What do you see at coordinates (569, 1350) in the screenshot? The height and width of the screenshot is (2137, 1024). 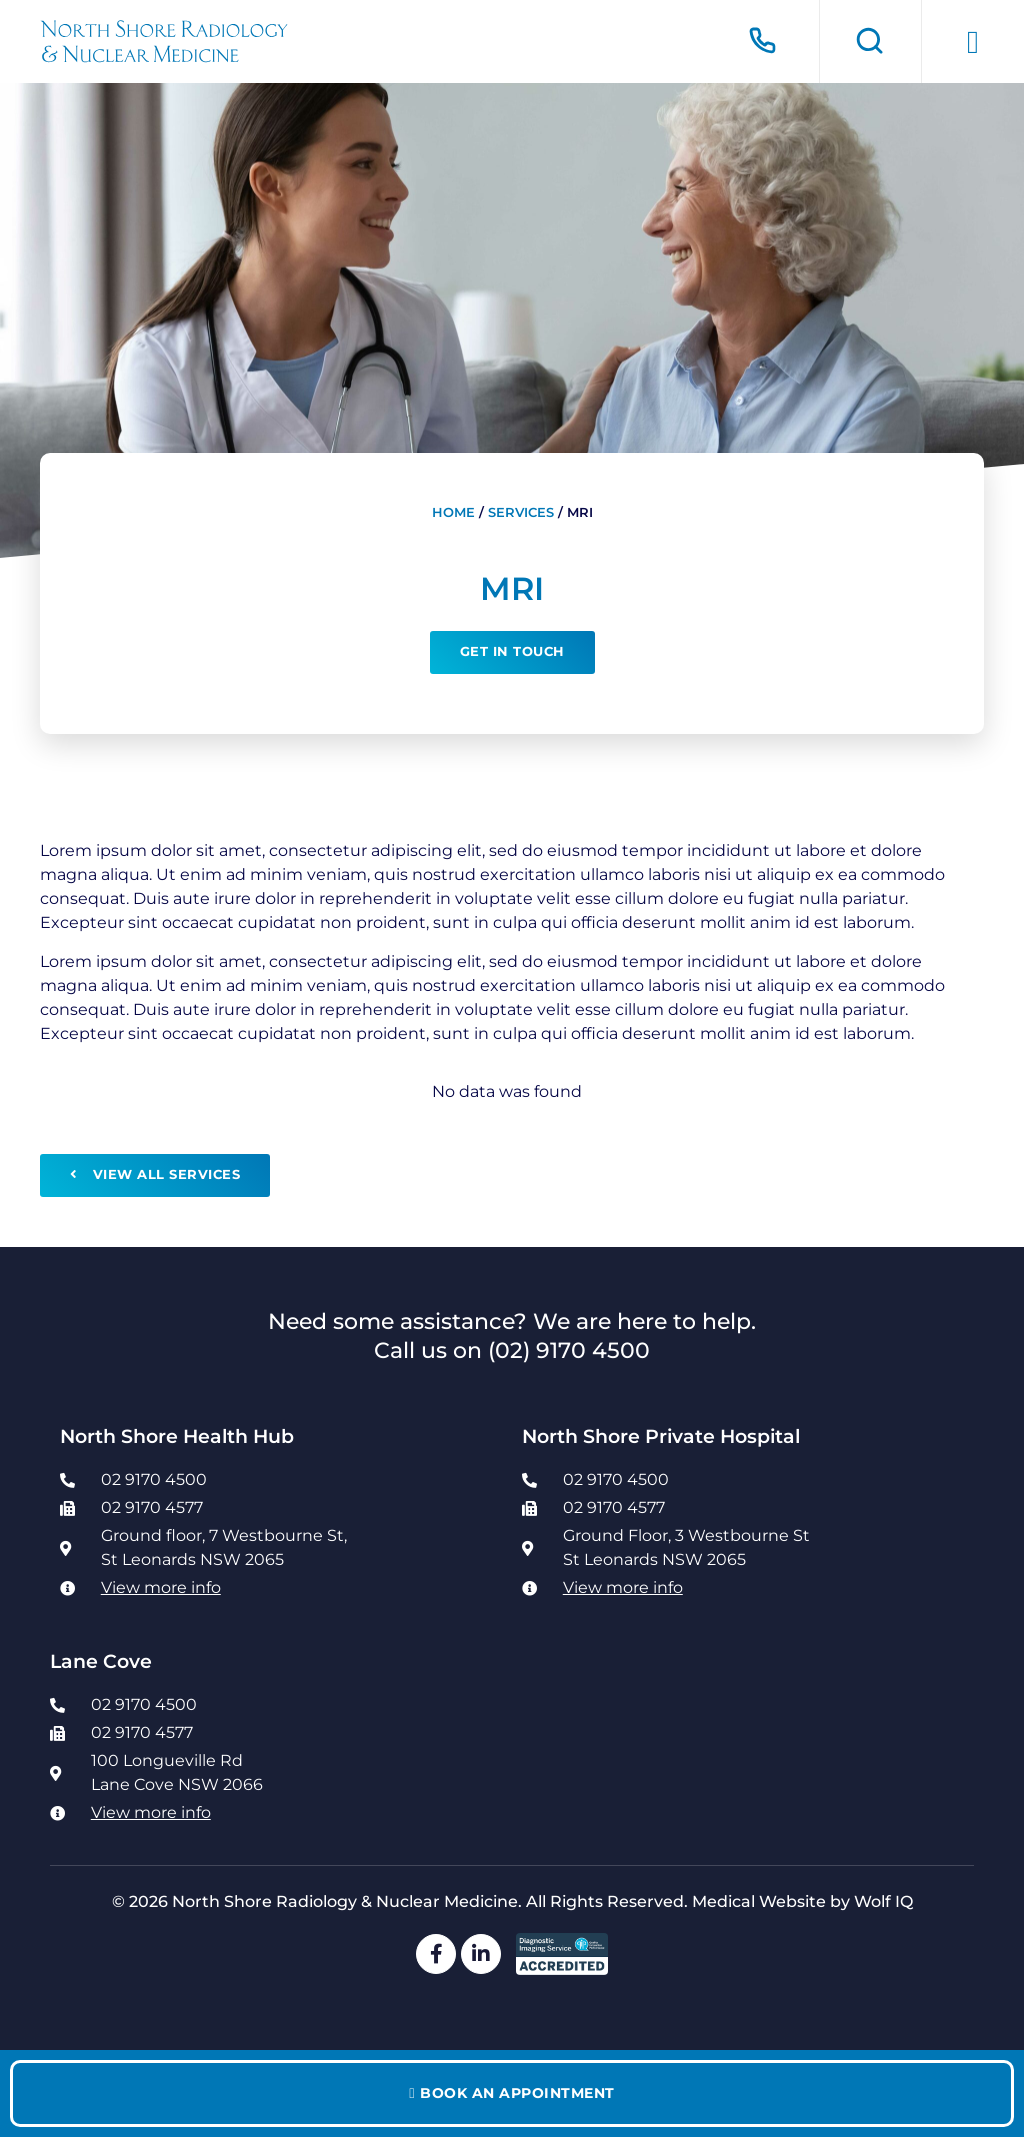 I see `(02) 9170 4500` at bounding box center [569, 1350].